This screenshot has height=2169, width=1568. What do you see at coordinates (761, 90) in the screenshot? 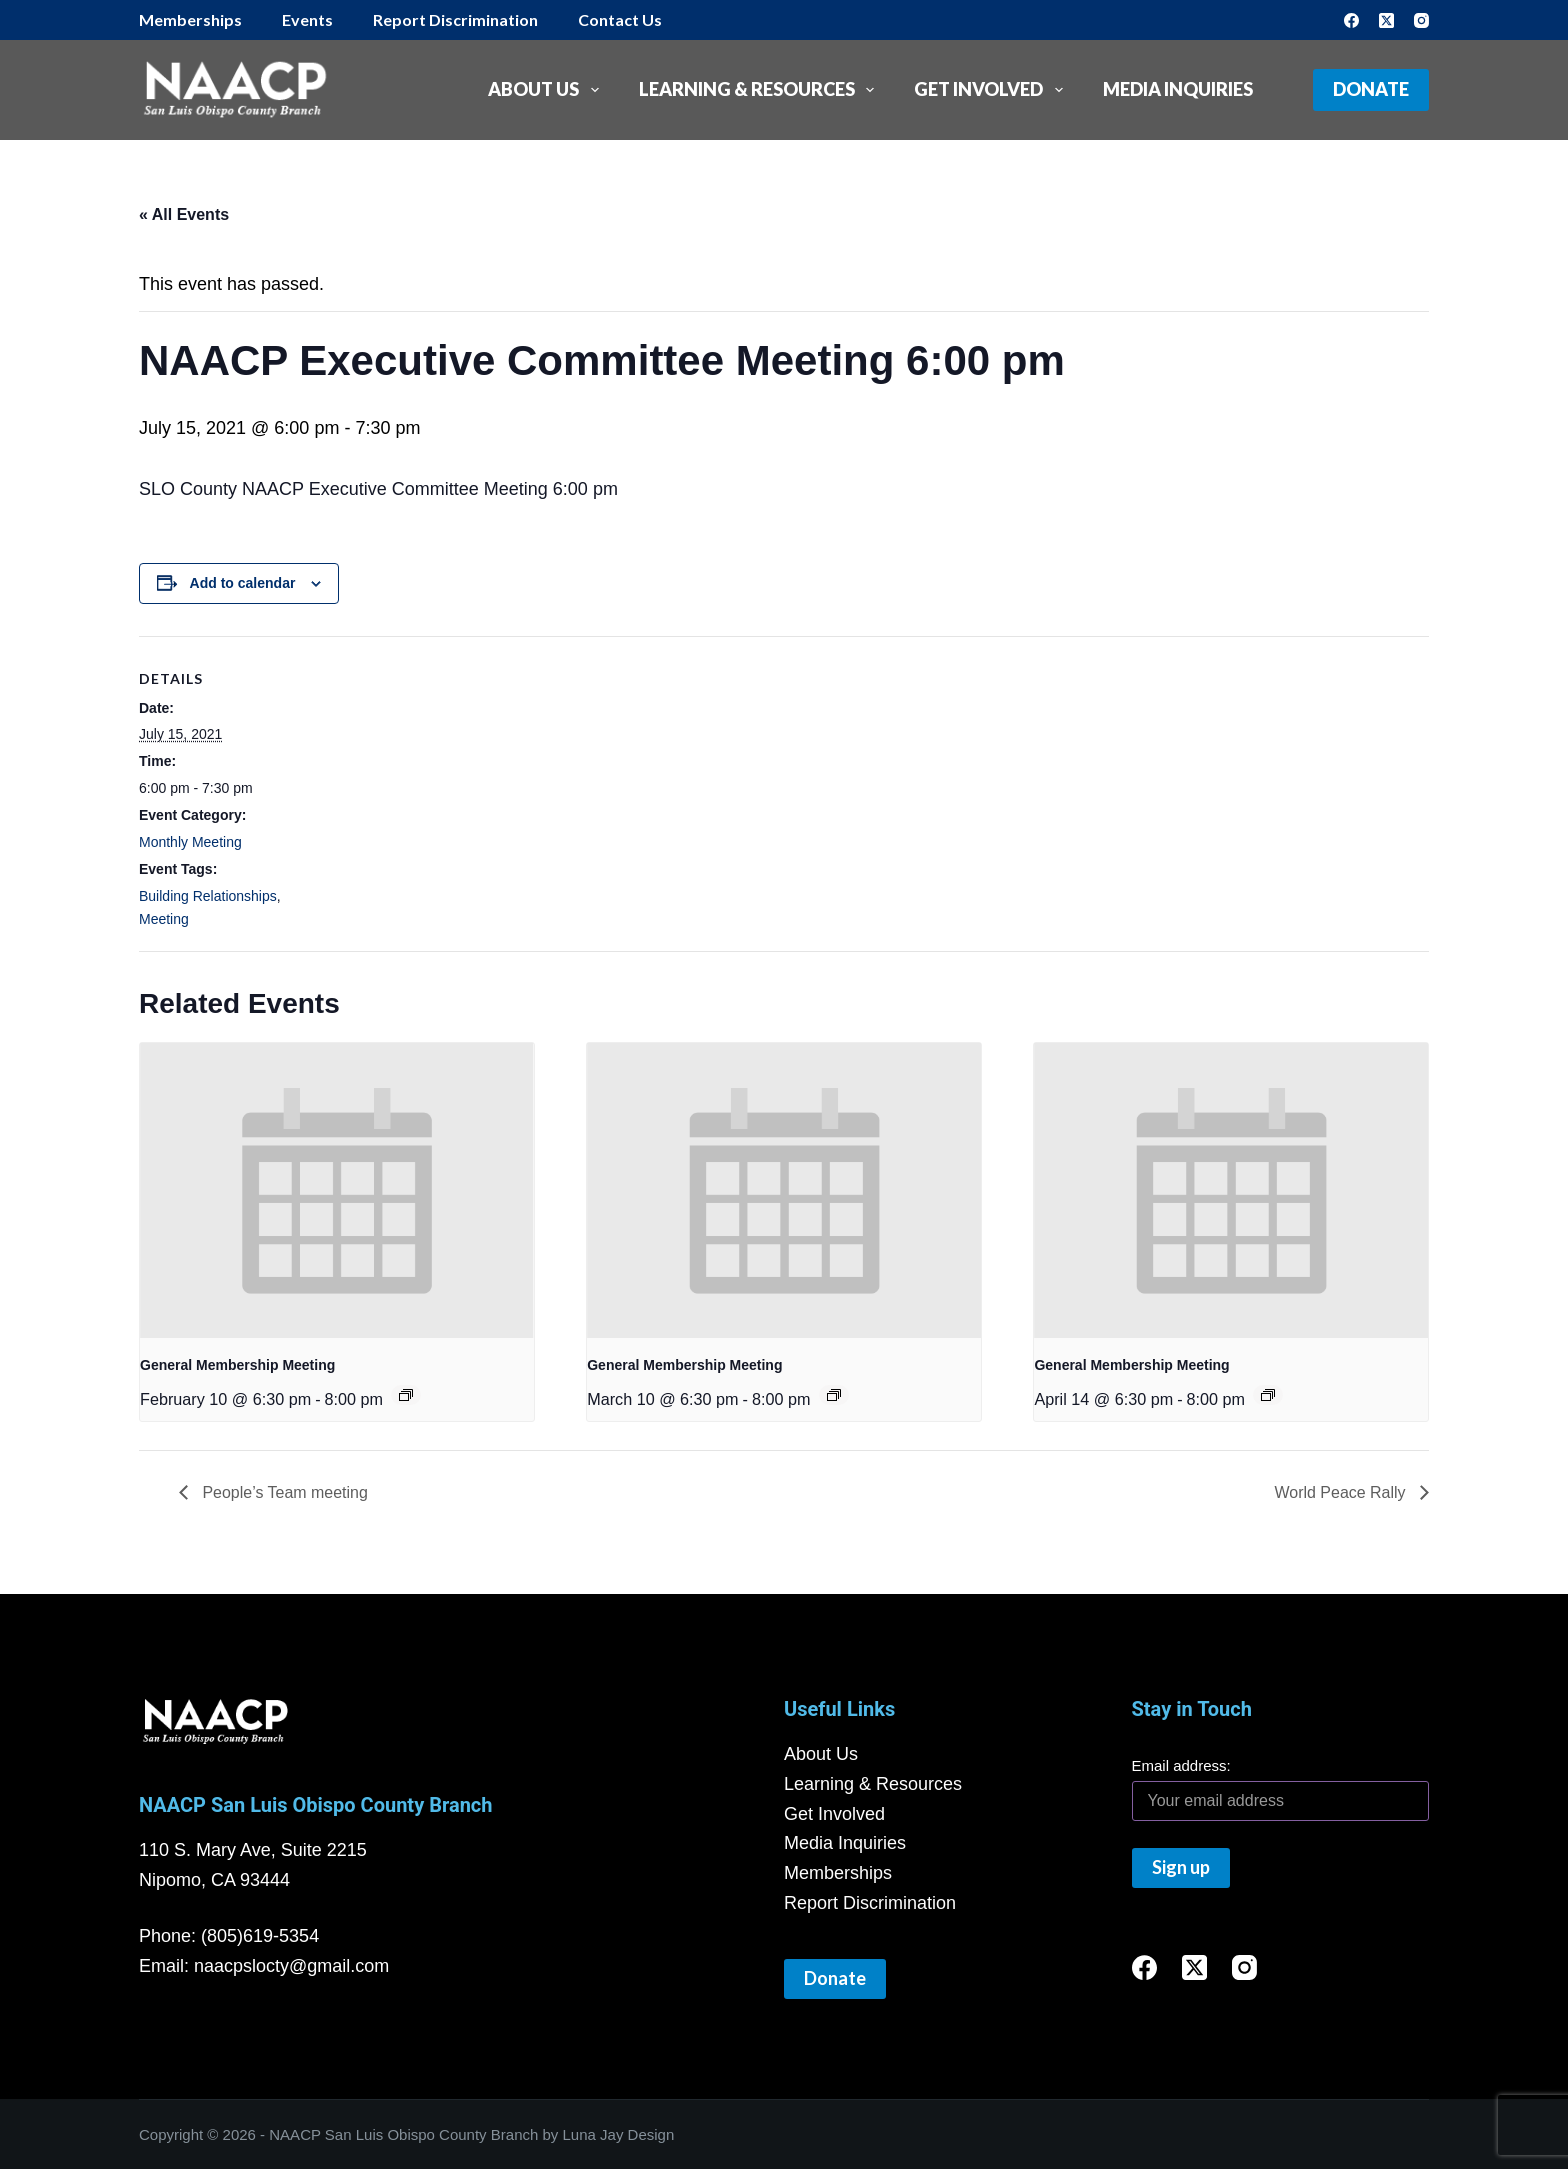
I see `Learning & Resources` at bounding box center [761, 90].